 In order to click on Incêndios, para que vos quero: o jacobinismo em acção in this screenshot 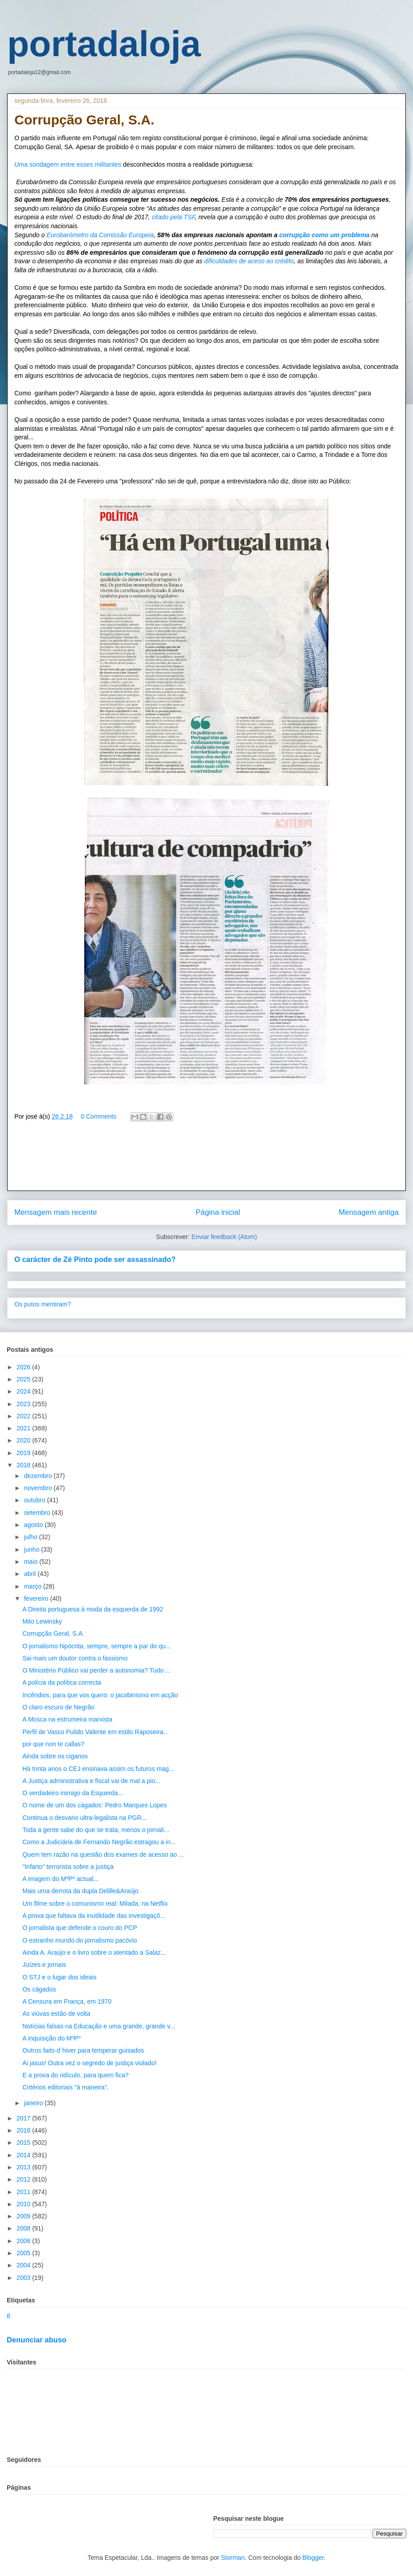, I will do `click(100, 1695)`.